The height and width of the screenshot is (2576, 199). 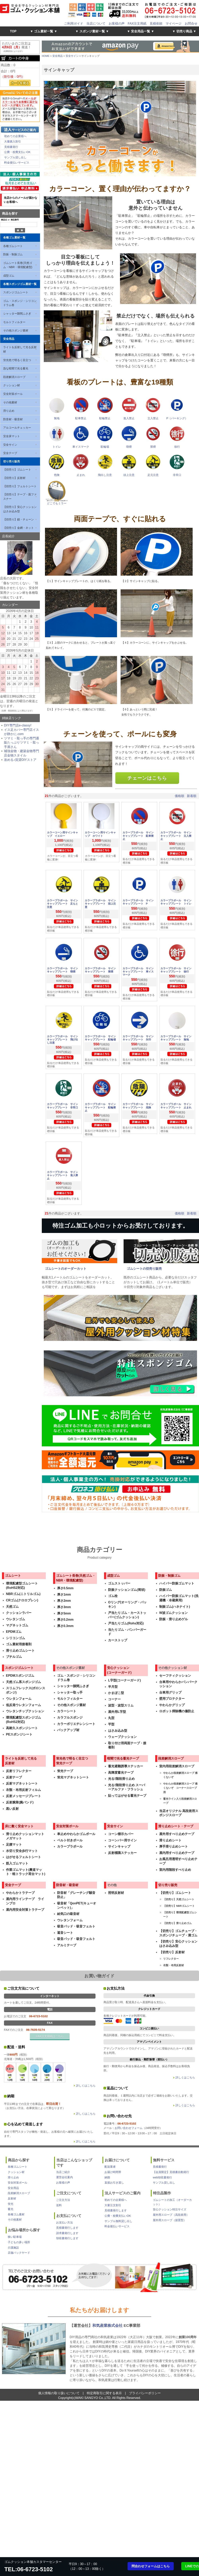 What do you see at coordinates (184, 31) in the screenshot?
I see `▼ 切売り商品 ▼` at bounding box center [184, 31].